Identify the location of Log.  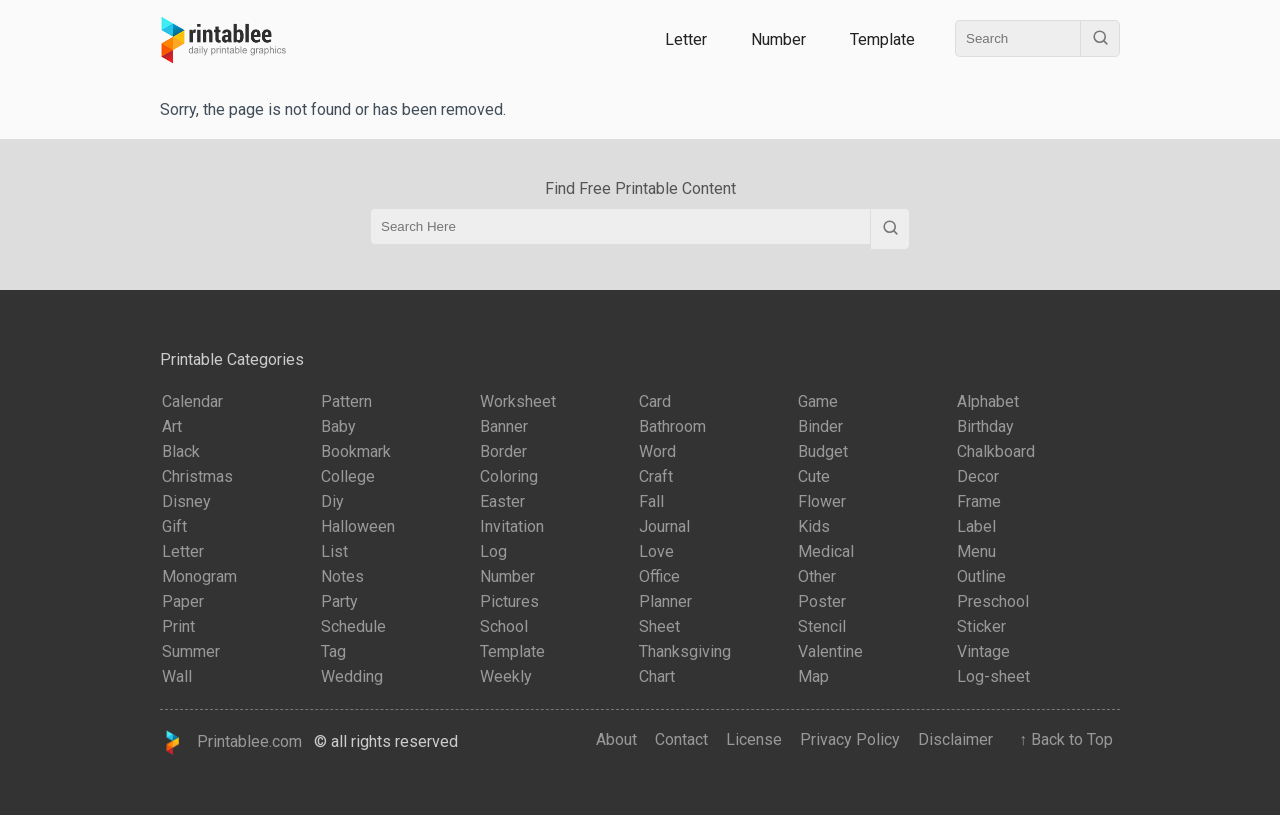
(493, 551).